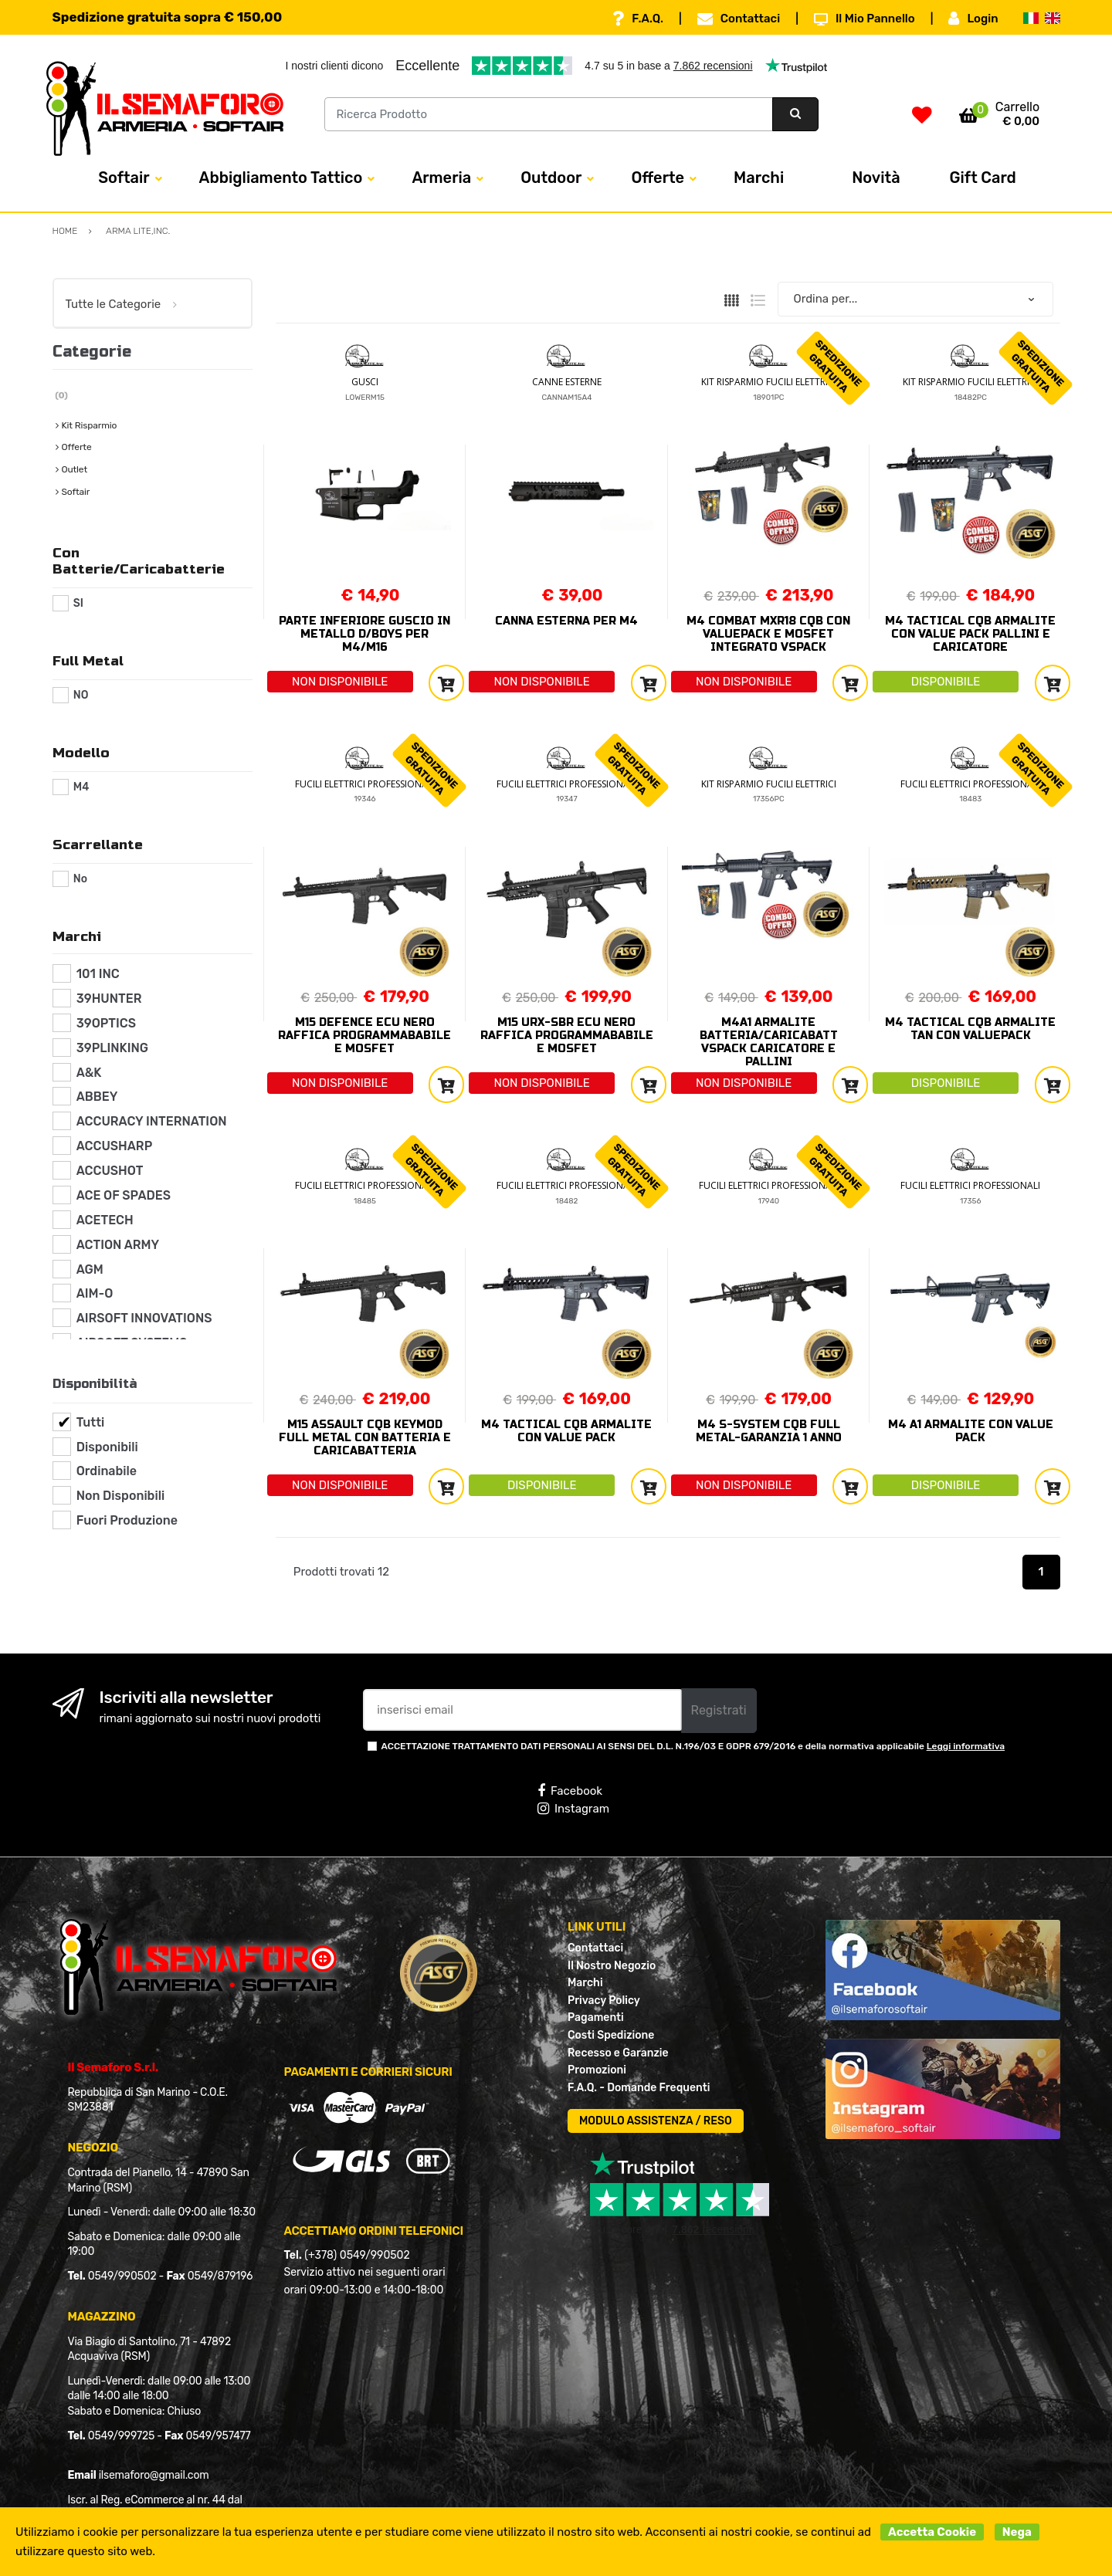 The image size is (1112, 2576). What do you see at coordinates (74, 469) in the screenshot?
I see `Outlet` at bounding box center [74, 469].